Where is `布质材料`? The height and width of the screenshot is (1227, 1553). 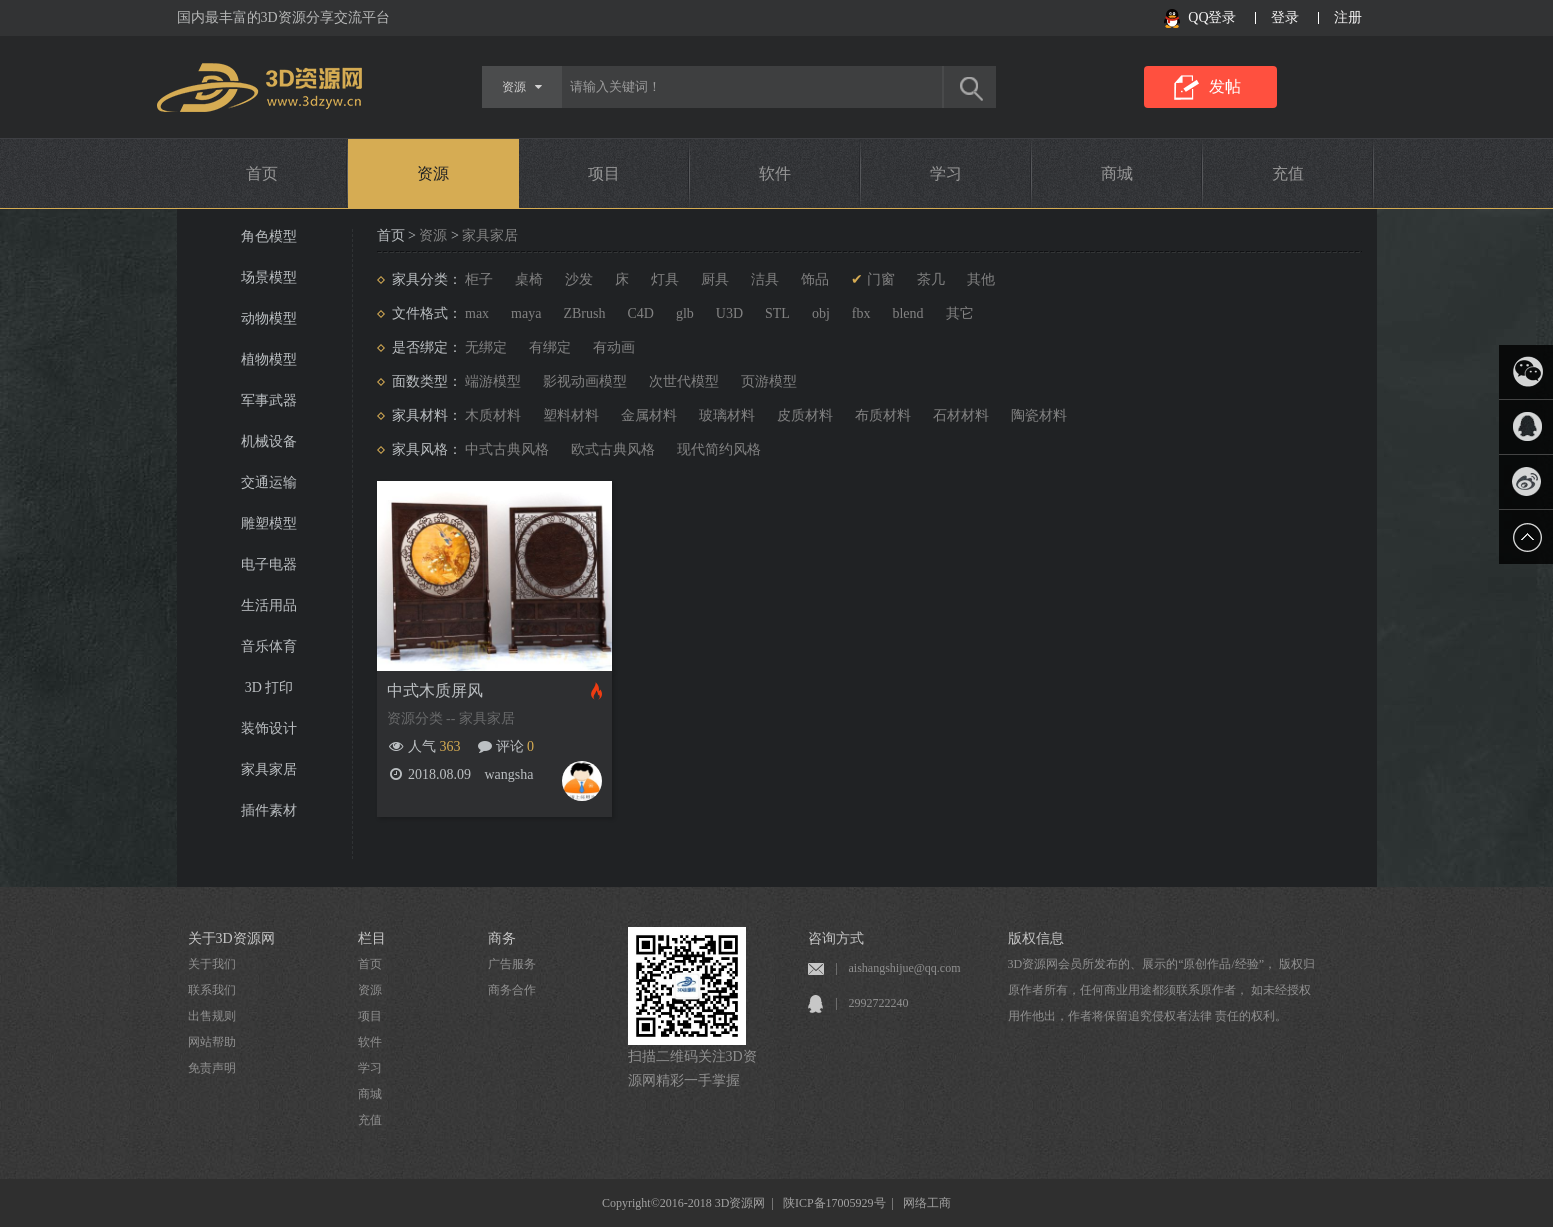 布质材料 is located at coordinates (883, 415).